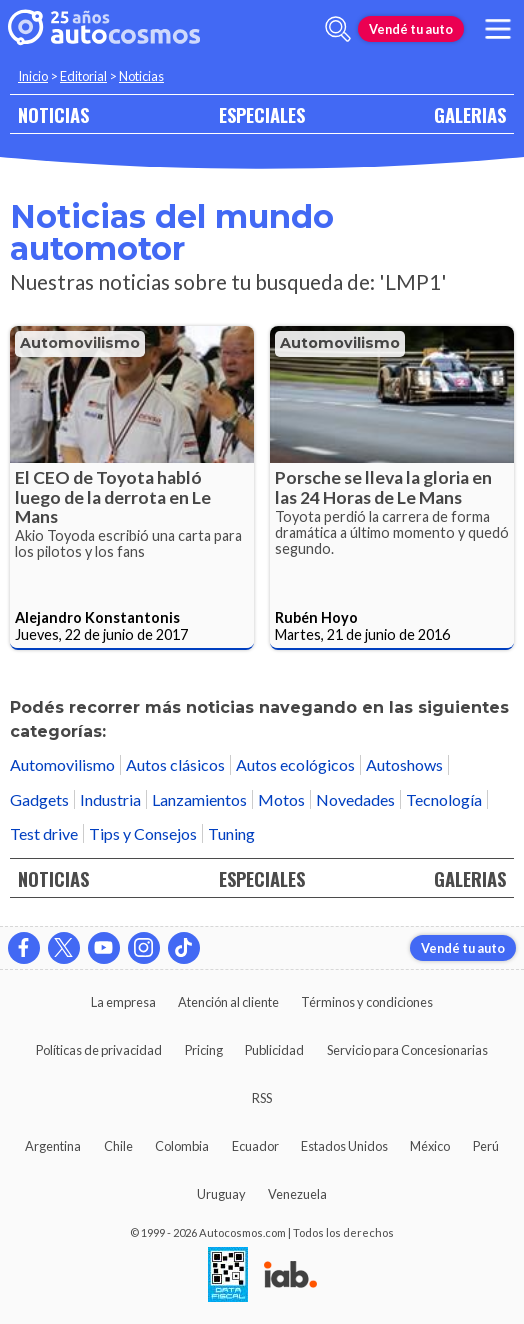 The image size is (524, 1324). What do you see at coordinates (231, 833) in the screenshot?
I see `Tuning` at bounding box center [231, 833].